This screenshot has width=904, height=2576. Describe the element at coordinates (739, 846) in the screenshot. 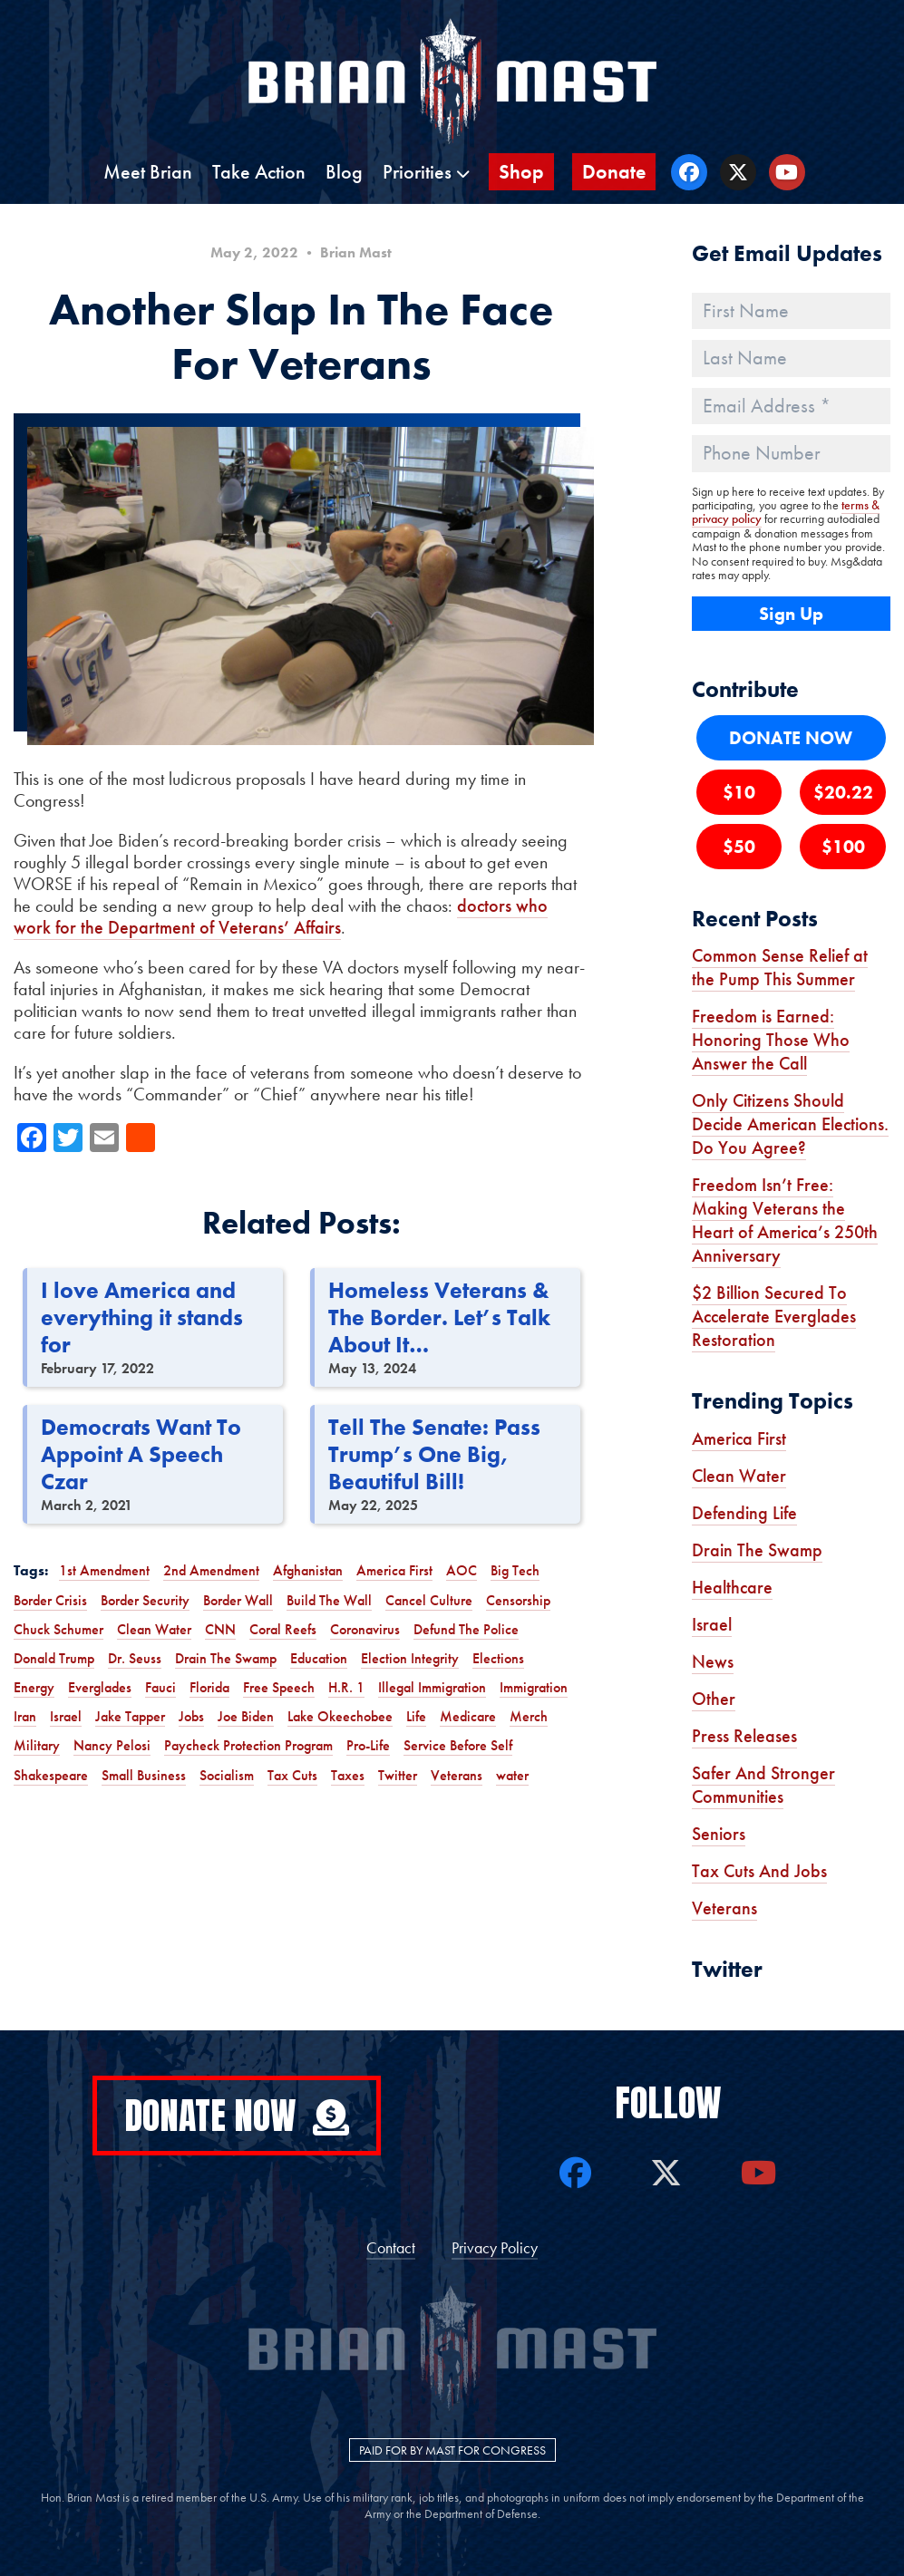

I see `$50` at that location.